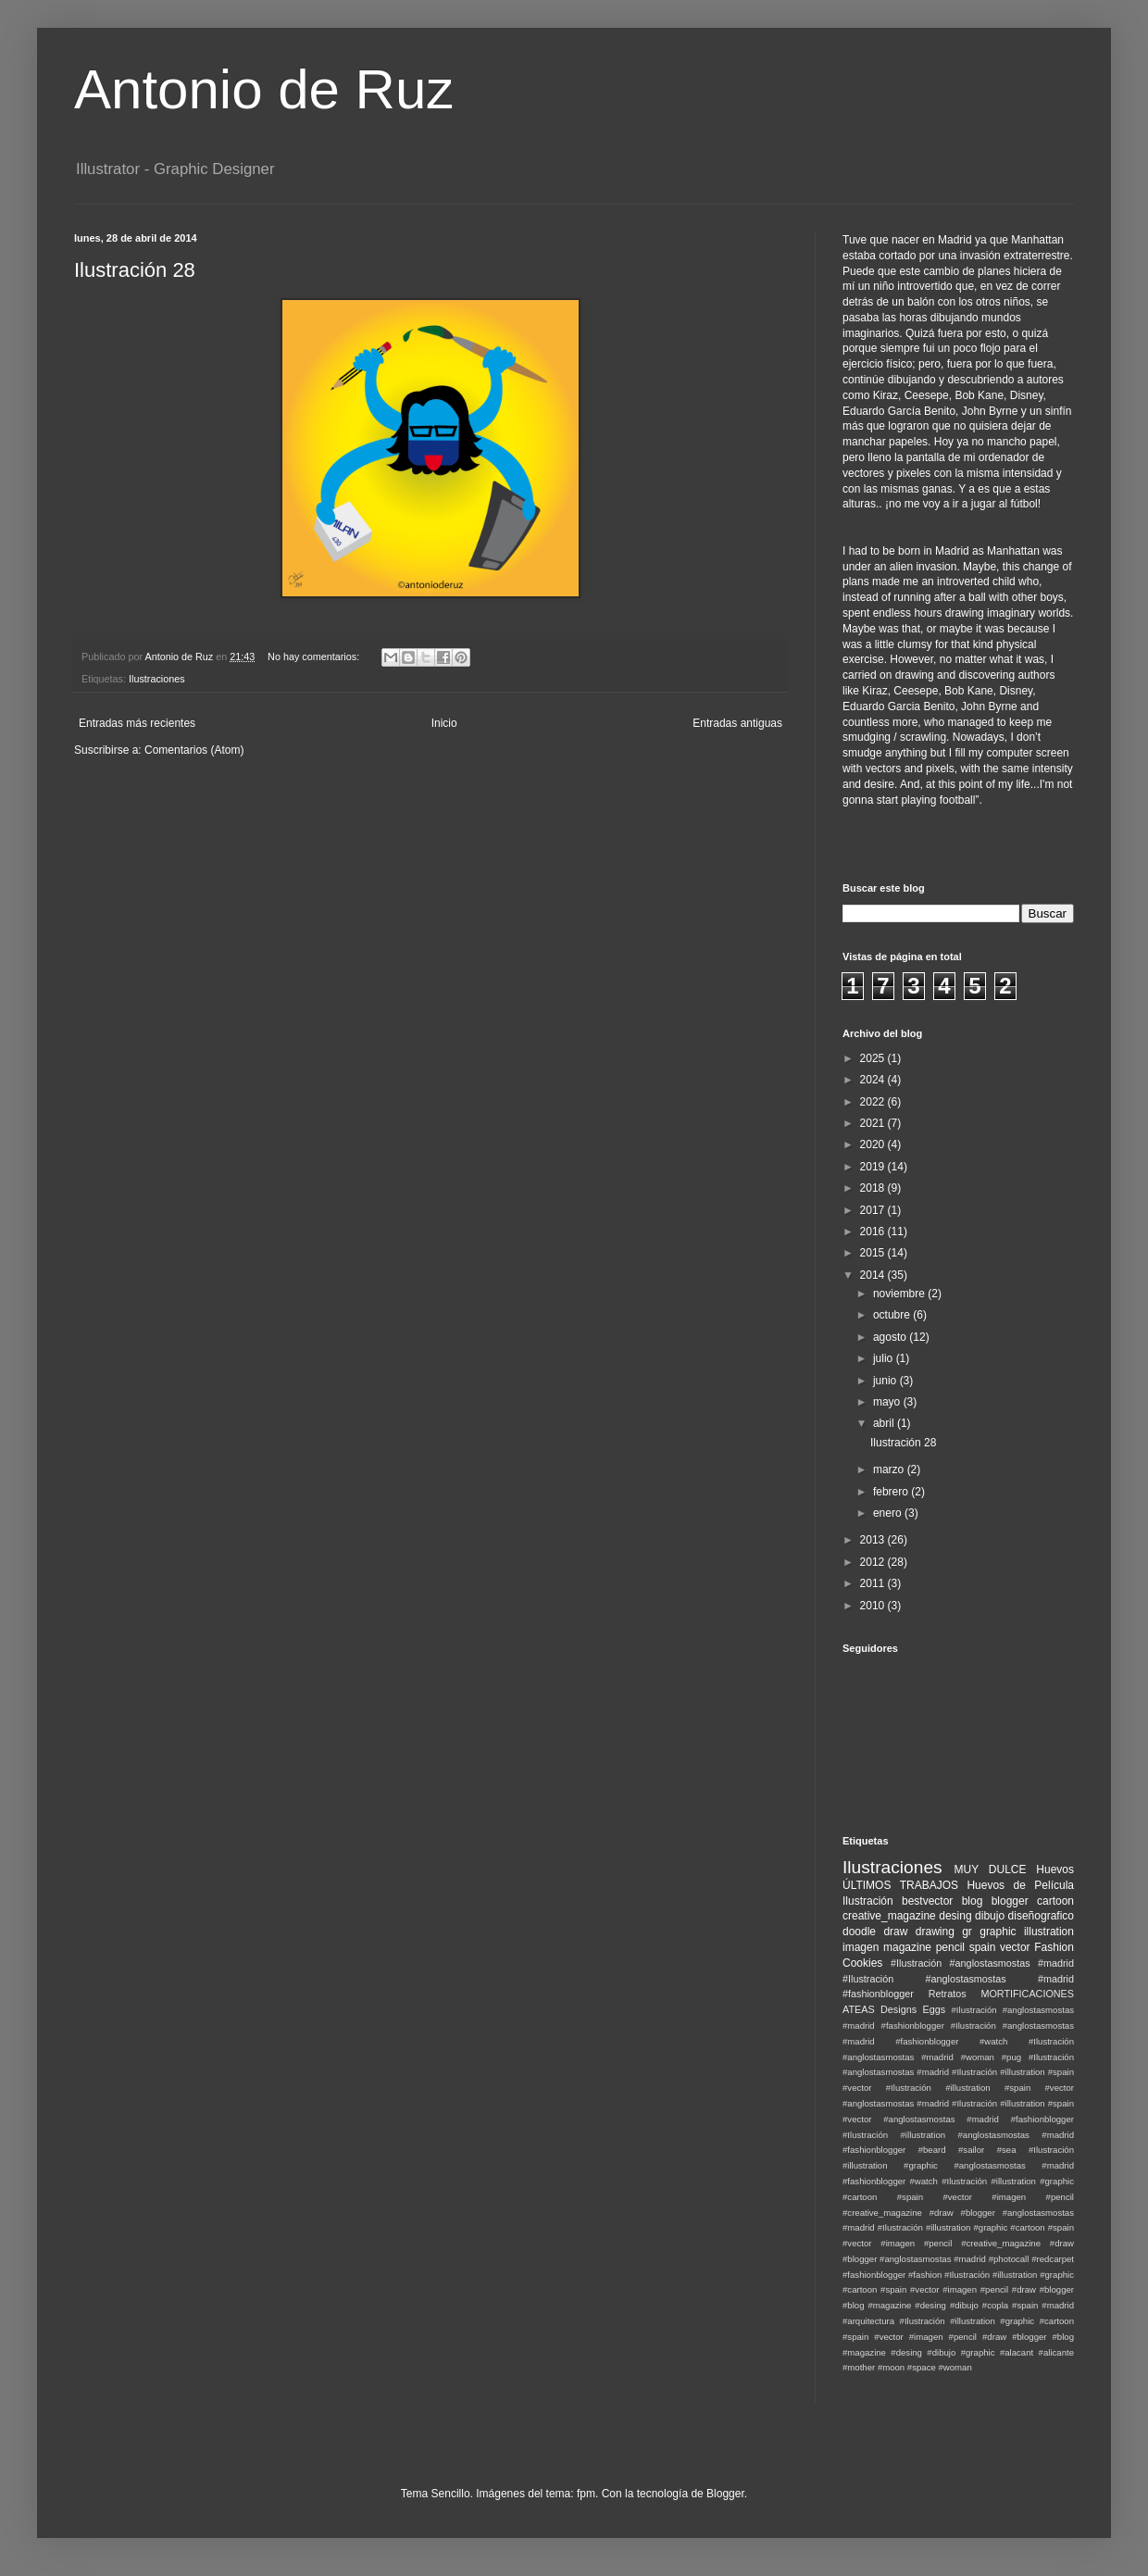 The height and width of the screenshot is (2576, 1148). Describe the element at coordinates (725, 2493) in the screenshot. I see `Blogger` at that location.